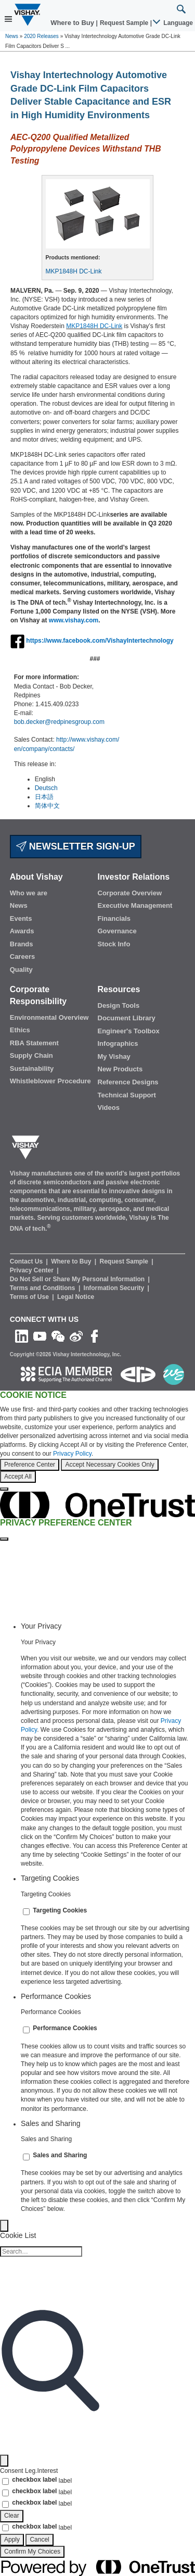  What do you see at coordinates (39, 2539) in the screenshot?
I see `Cancel` at bounding box center [39, 2539].